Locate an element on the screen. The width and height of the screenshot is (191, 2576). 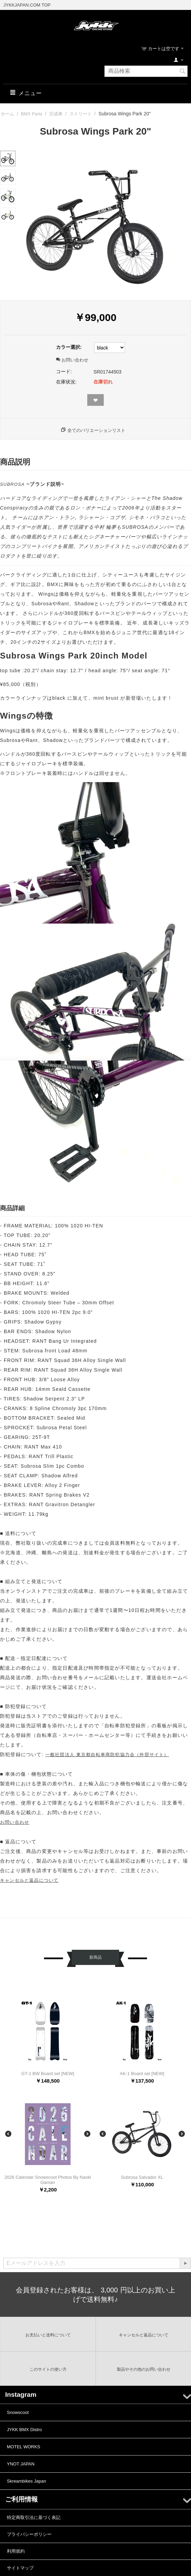
全てのバリエーションリスト is located at coordinates (96, 430).